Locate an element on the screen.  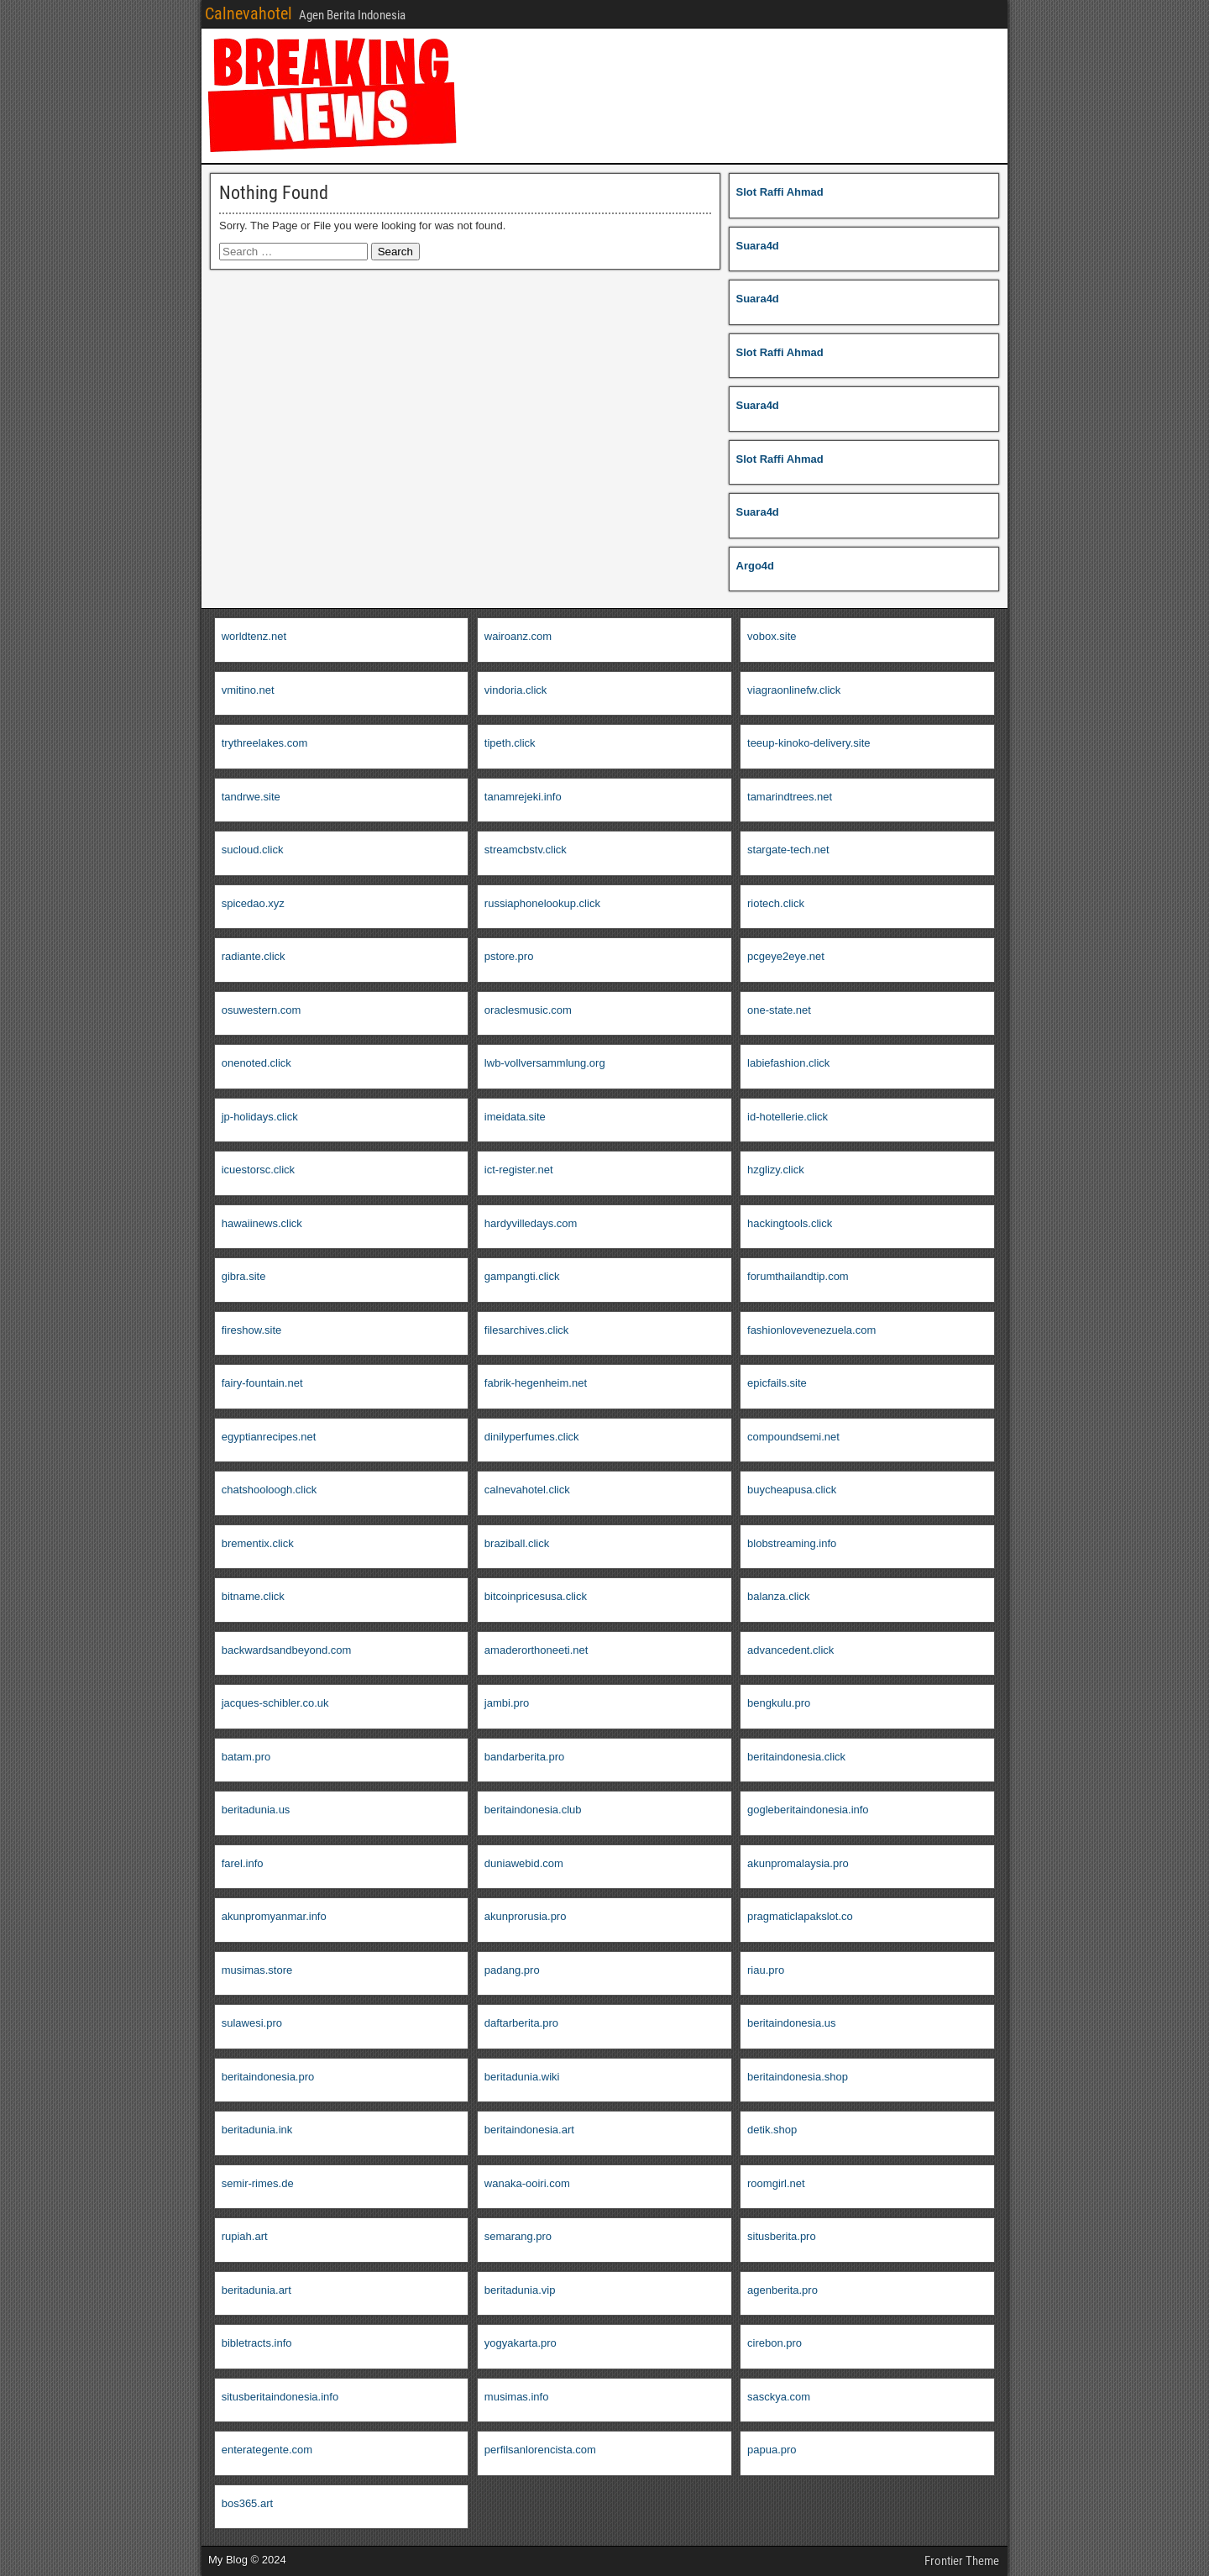
gampangti.click is located at coordinates (522, 1276).